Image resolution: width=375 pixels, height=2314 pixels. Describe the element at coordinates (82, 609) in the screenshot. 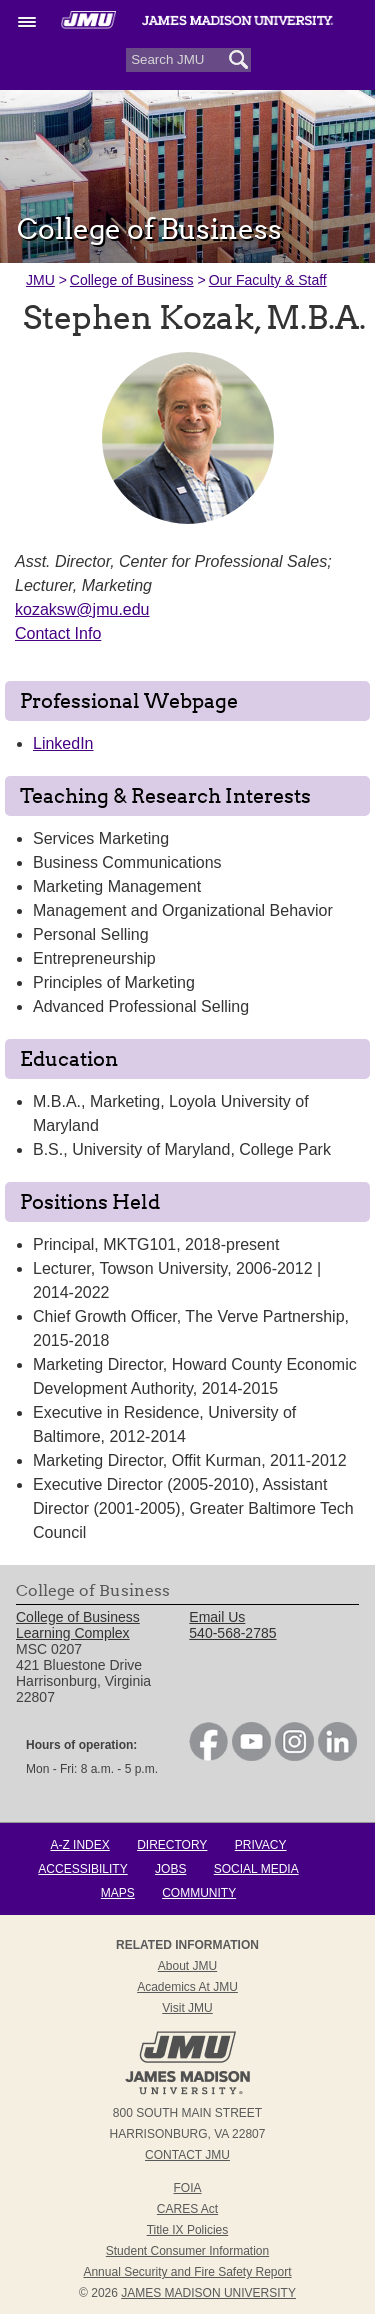

I see `kozaksw@jmu.edu` at that location.